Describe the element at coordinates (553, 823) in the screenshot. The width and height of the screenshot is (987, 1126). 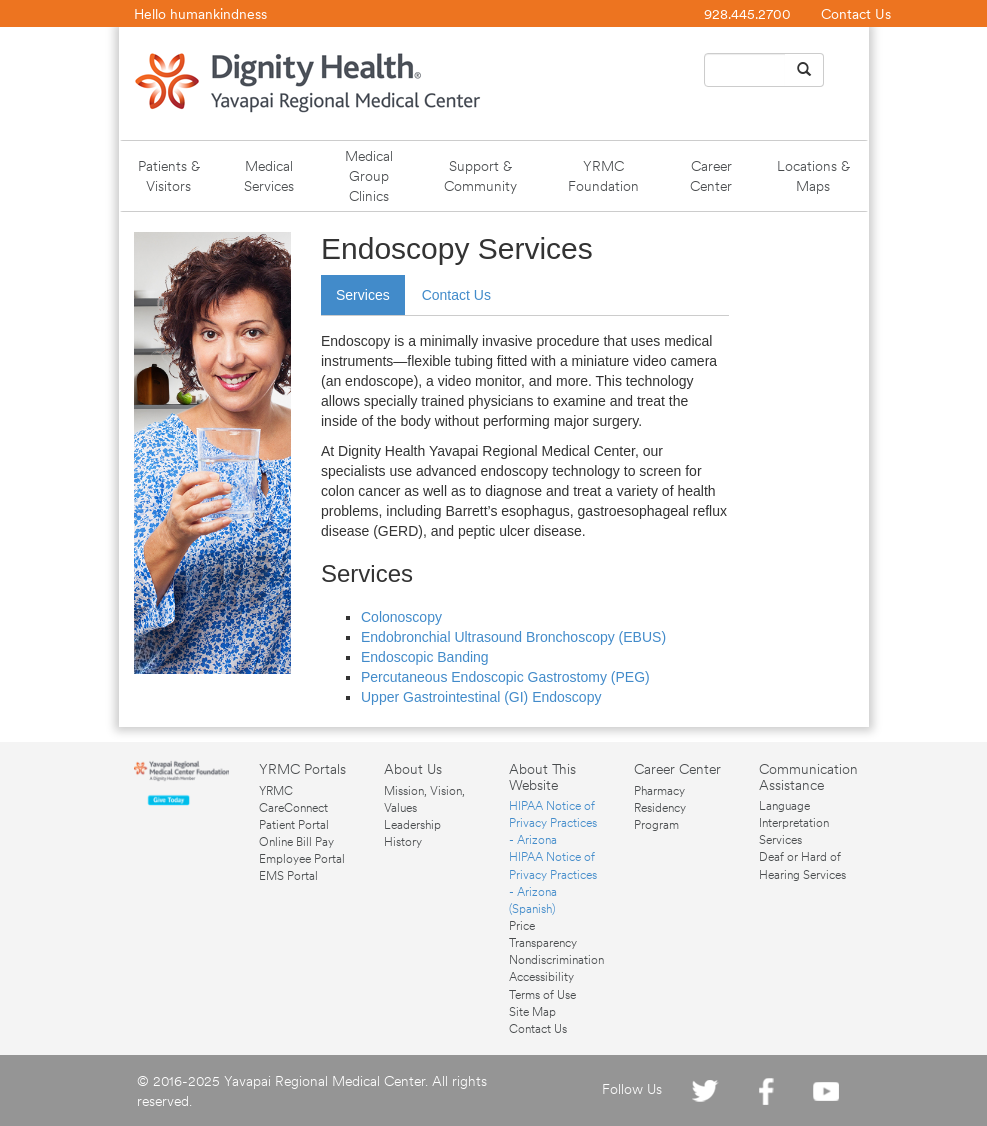
I see `HIPAA Notice of Privacy Practices - Arizona` at that location.